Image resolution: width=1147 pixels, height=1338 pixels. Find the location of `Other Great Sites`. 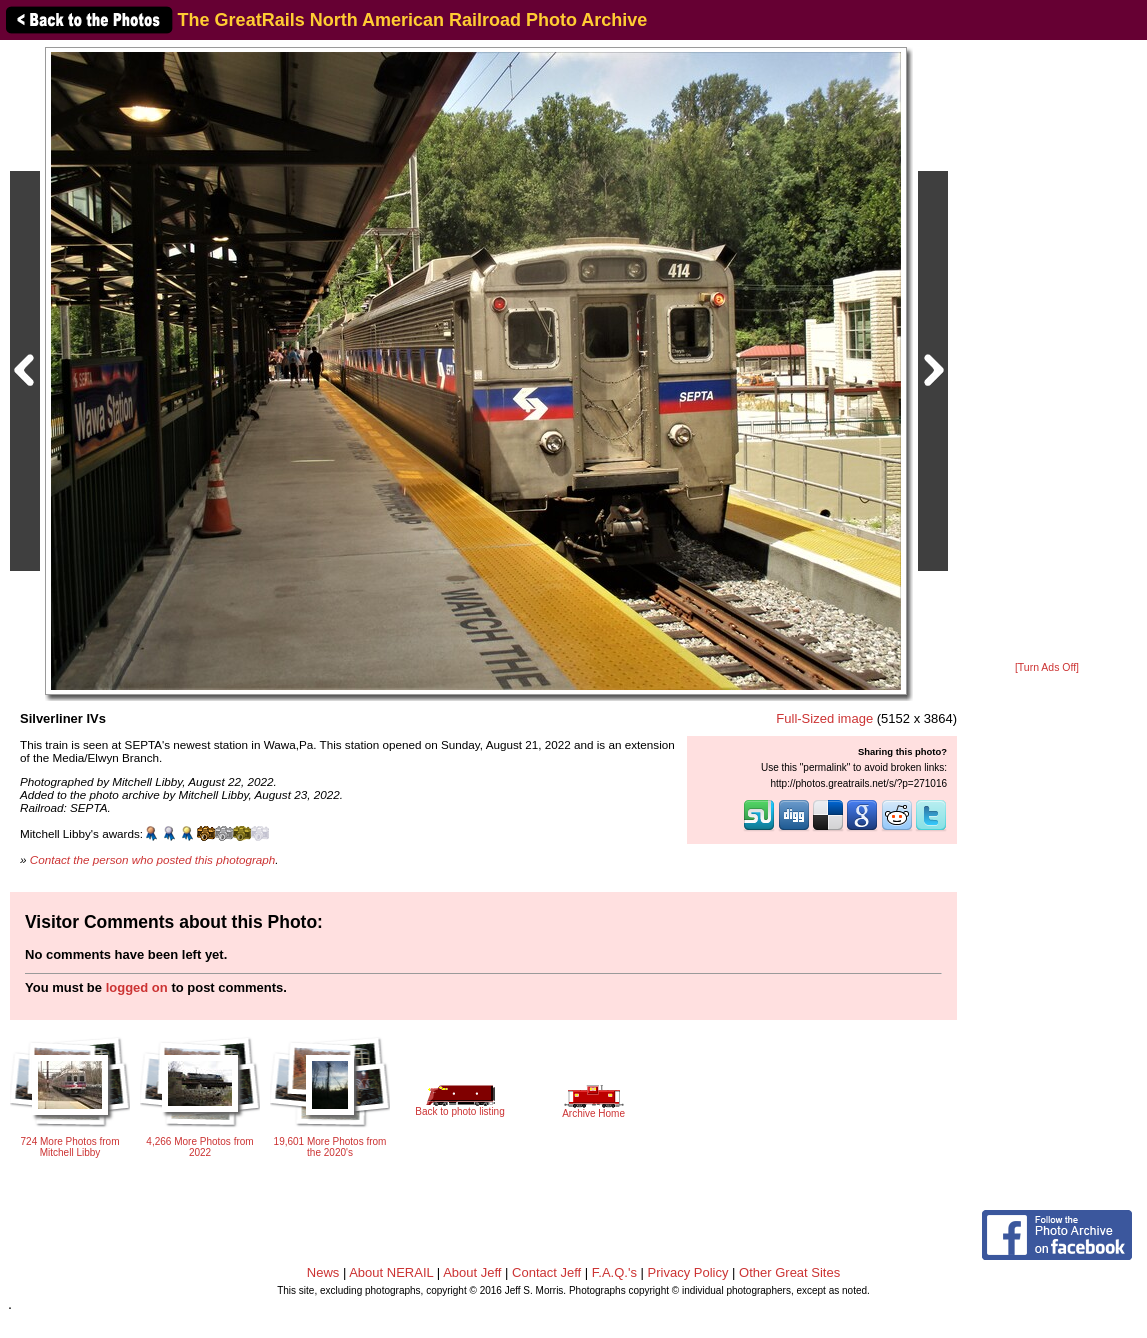

Other Great Sites is located at coordinates (789, 1272).